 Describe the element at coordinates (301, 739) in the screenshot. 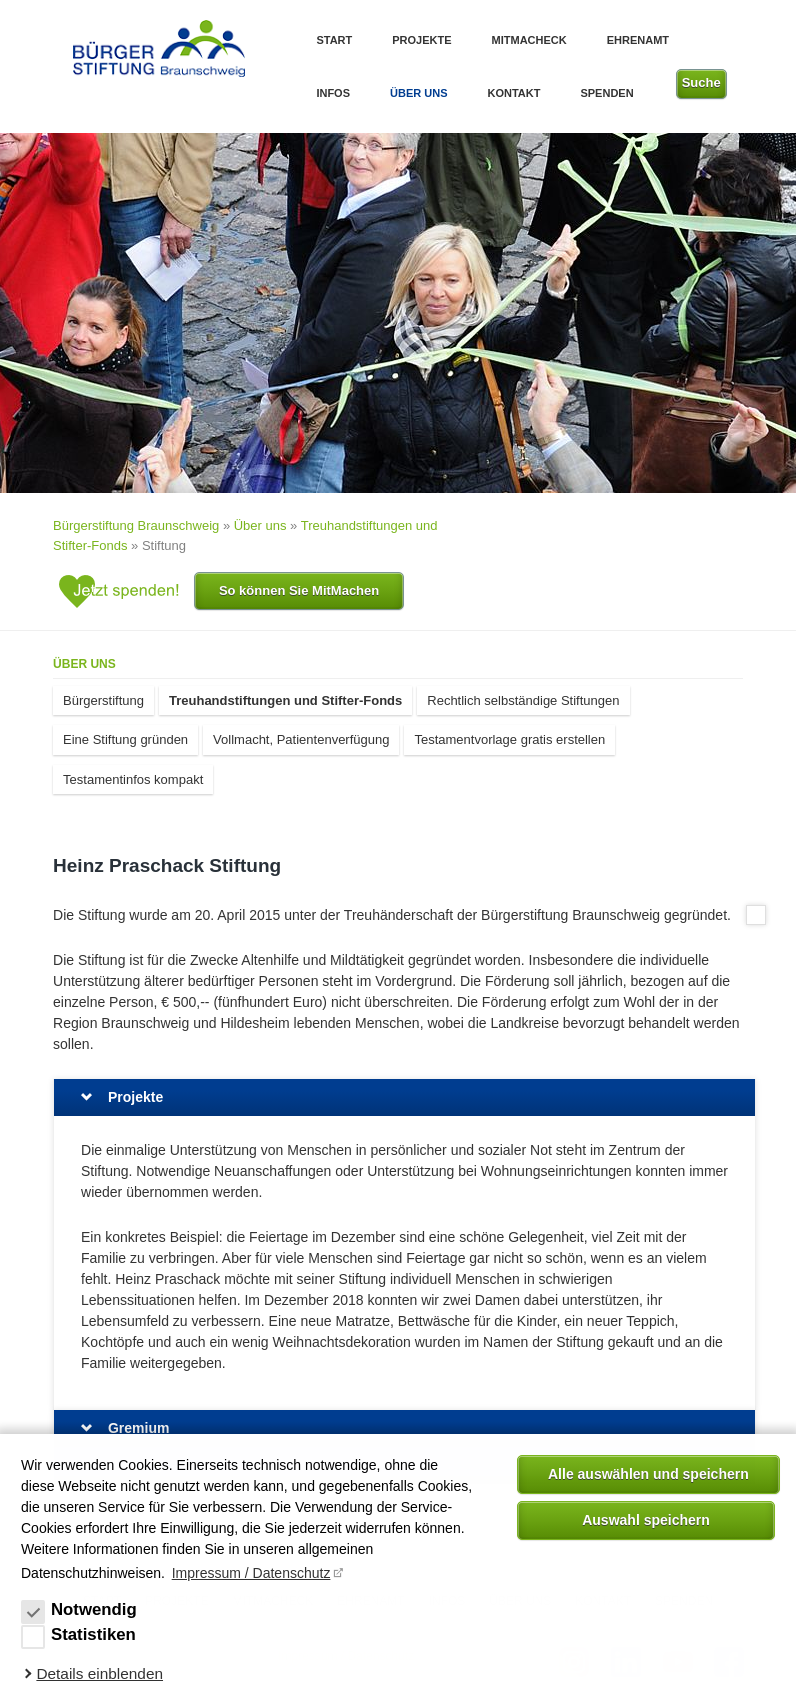

I see `Vollmacht, Patientenverfügung` at that location.